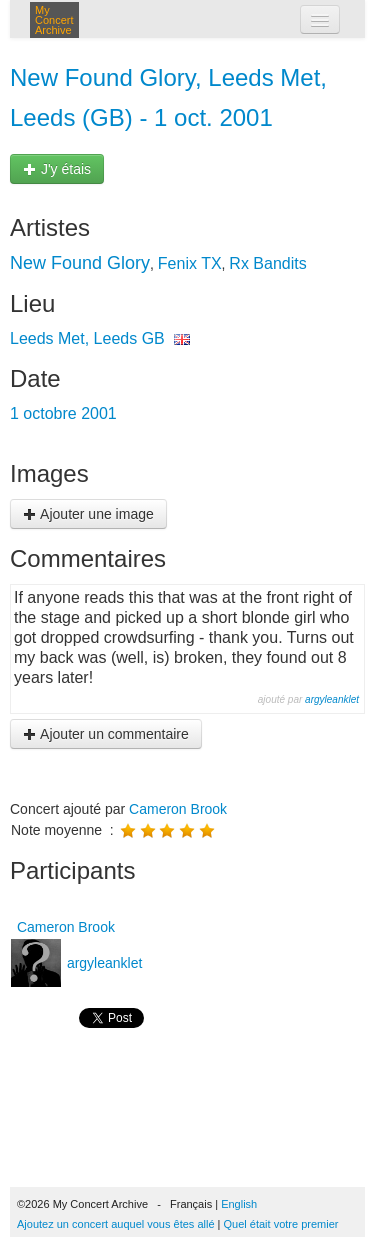 This screenshot has height=1237, width=375. I want to click on My Concert Archive, so click(54, 20).